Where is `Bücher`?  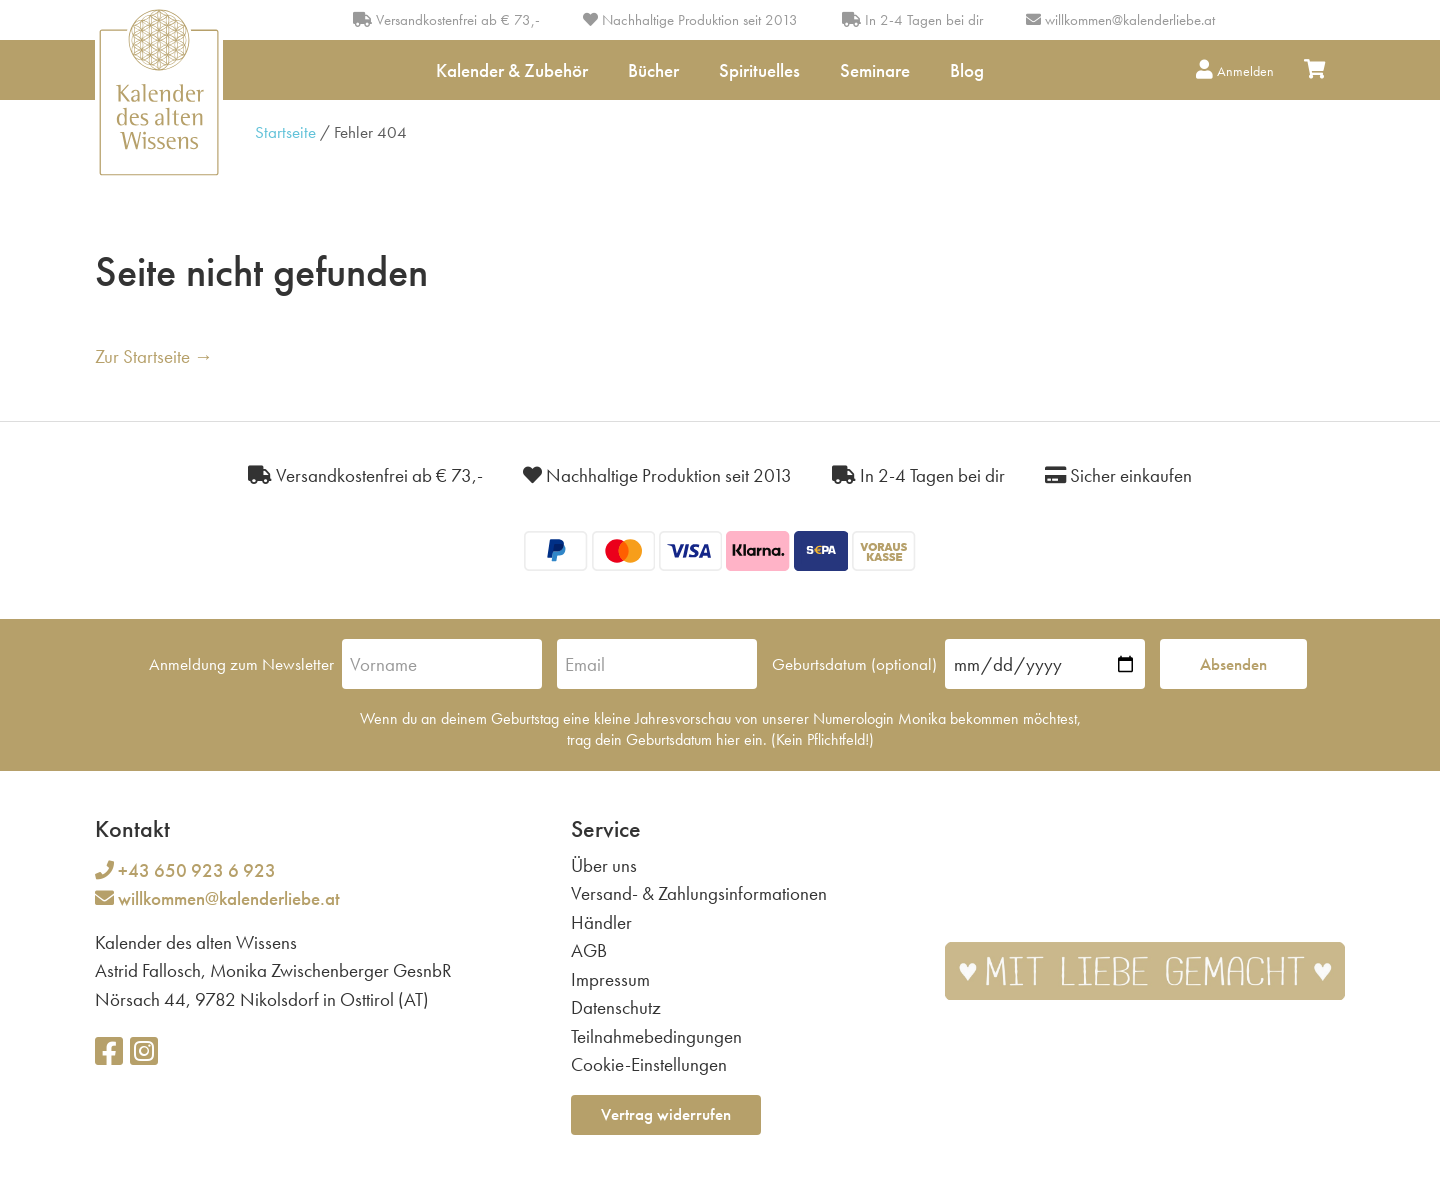
Bücher is located at coordinates (653, 70).